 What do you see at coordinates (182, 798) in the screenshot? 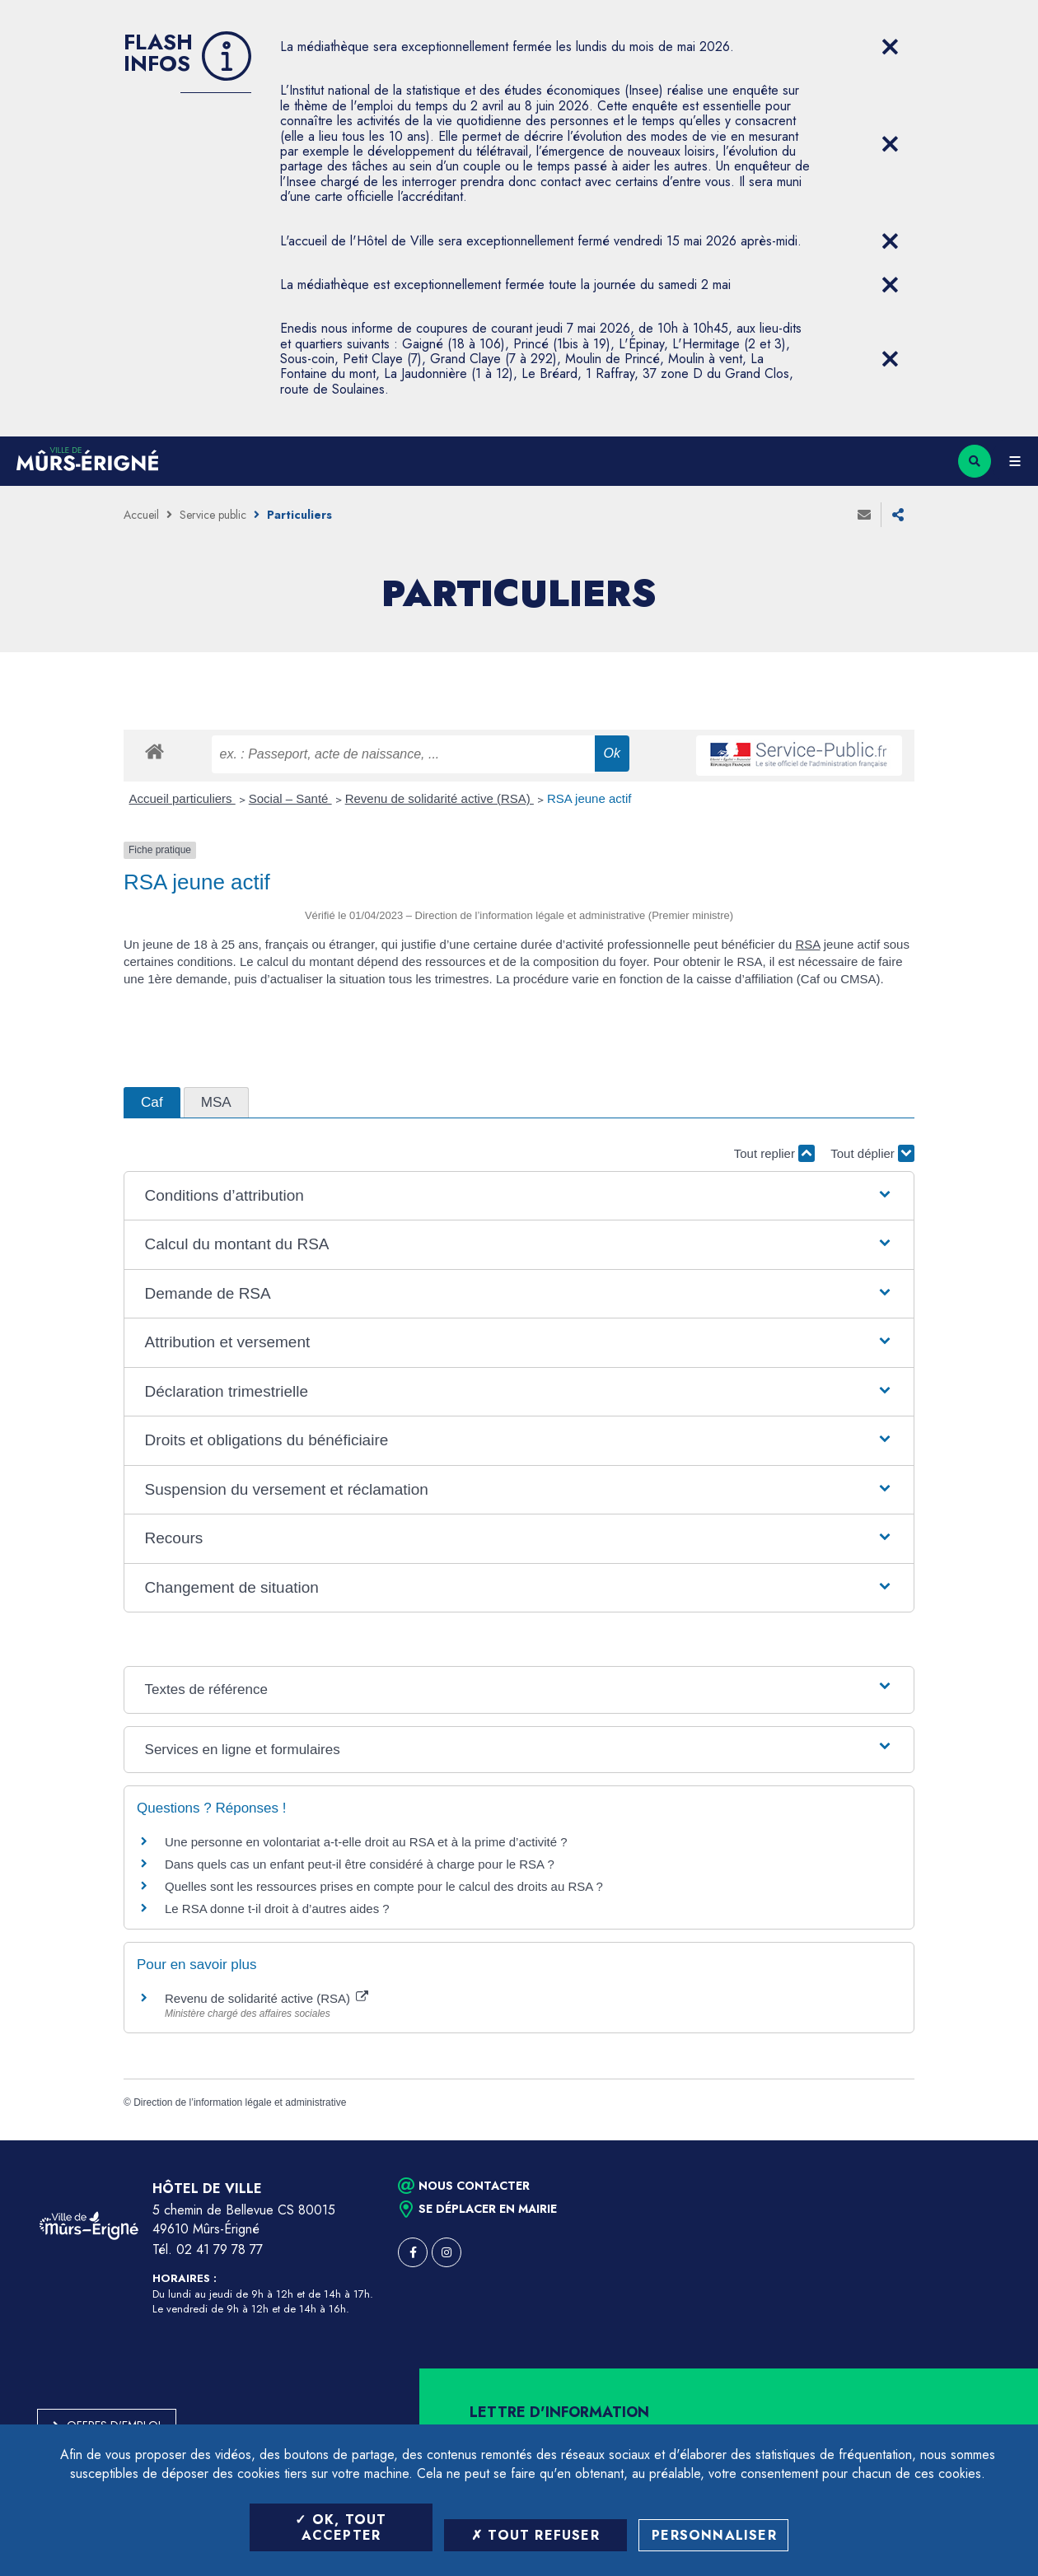
I see `Accueil particuliers` at bounding box center [182, 798].